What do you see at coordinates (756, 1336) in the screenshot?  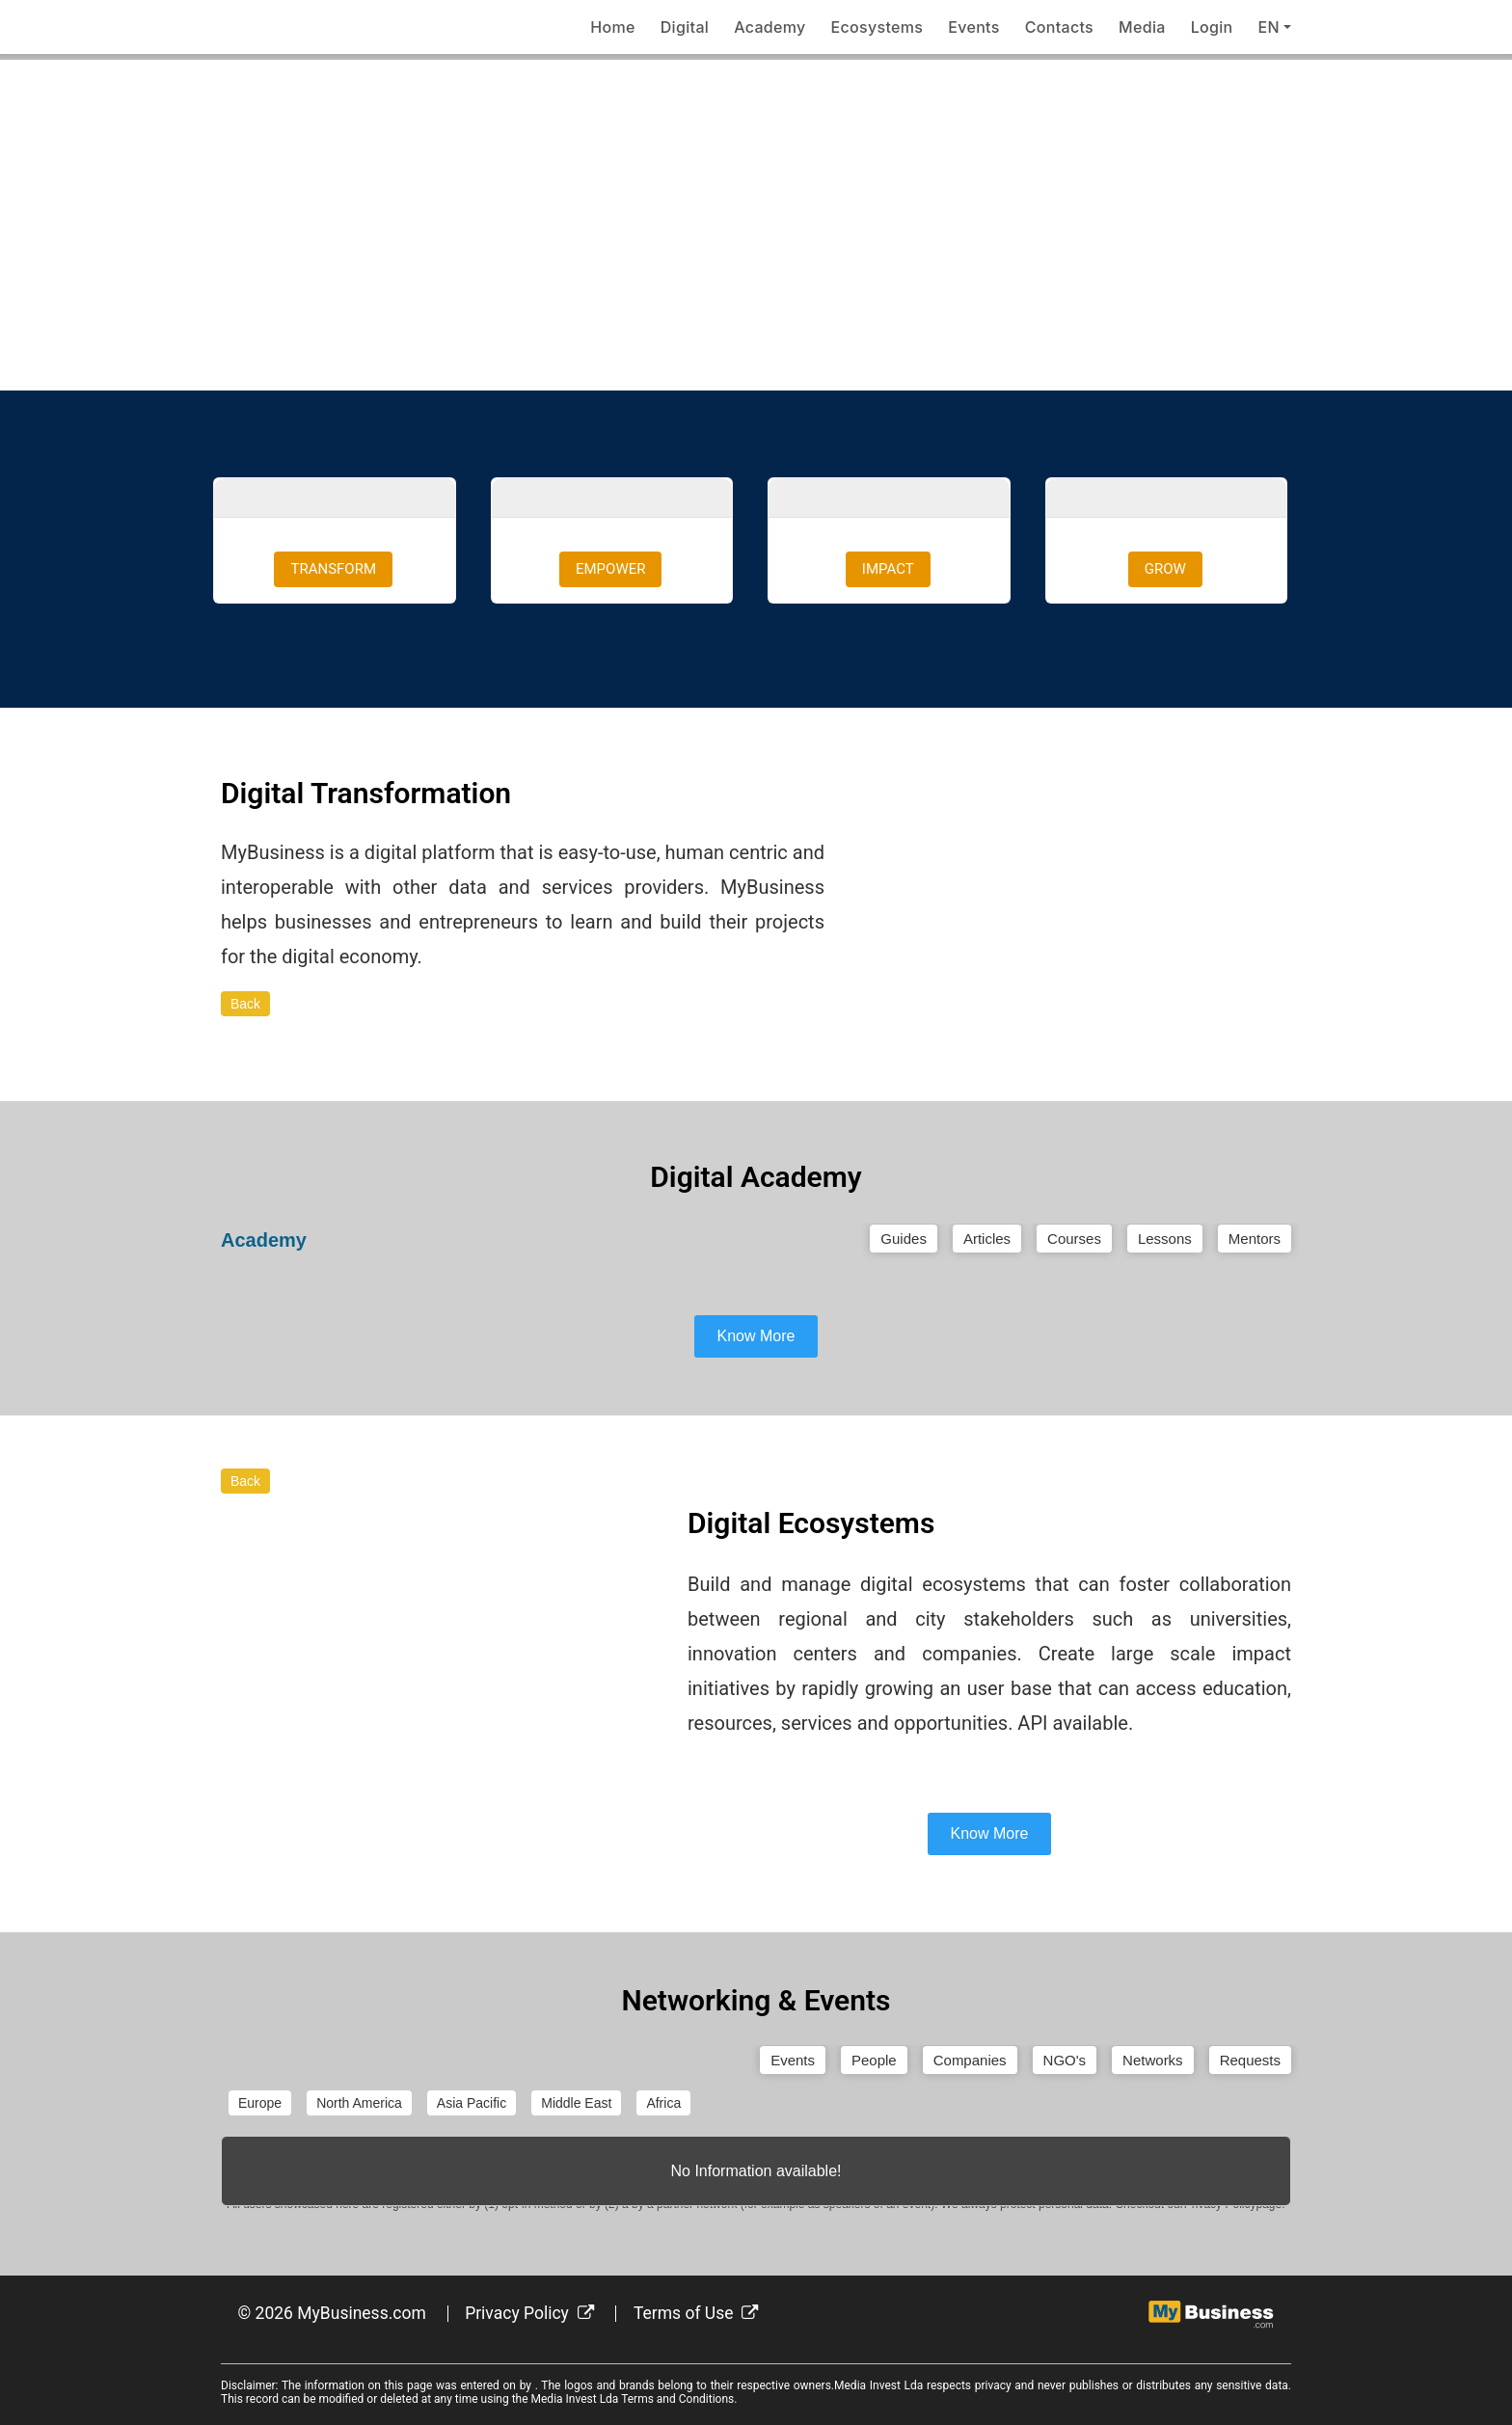 I see `Know More` at bounding box center [756, 1336].